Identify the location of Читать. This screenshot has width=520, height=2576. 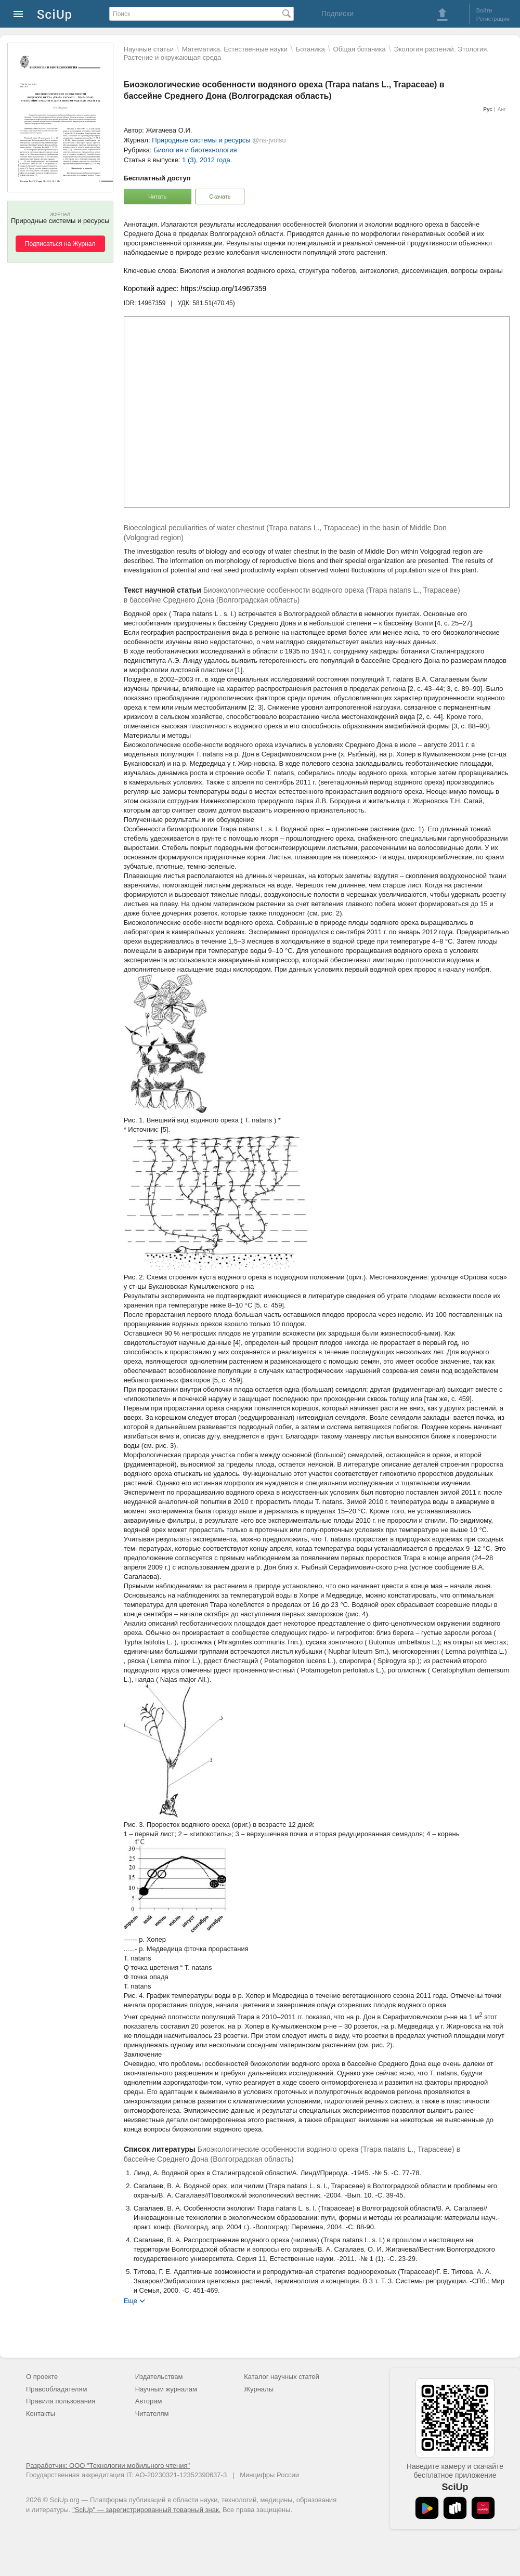
(157, 196).